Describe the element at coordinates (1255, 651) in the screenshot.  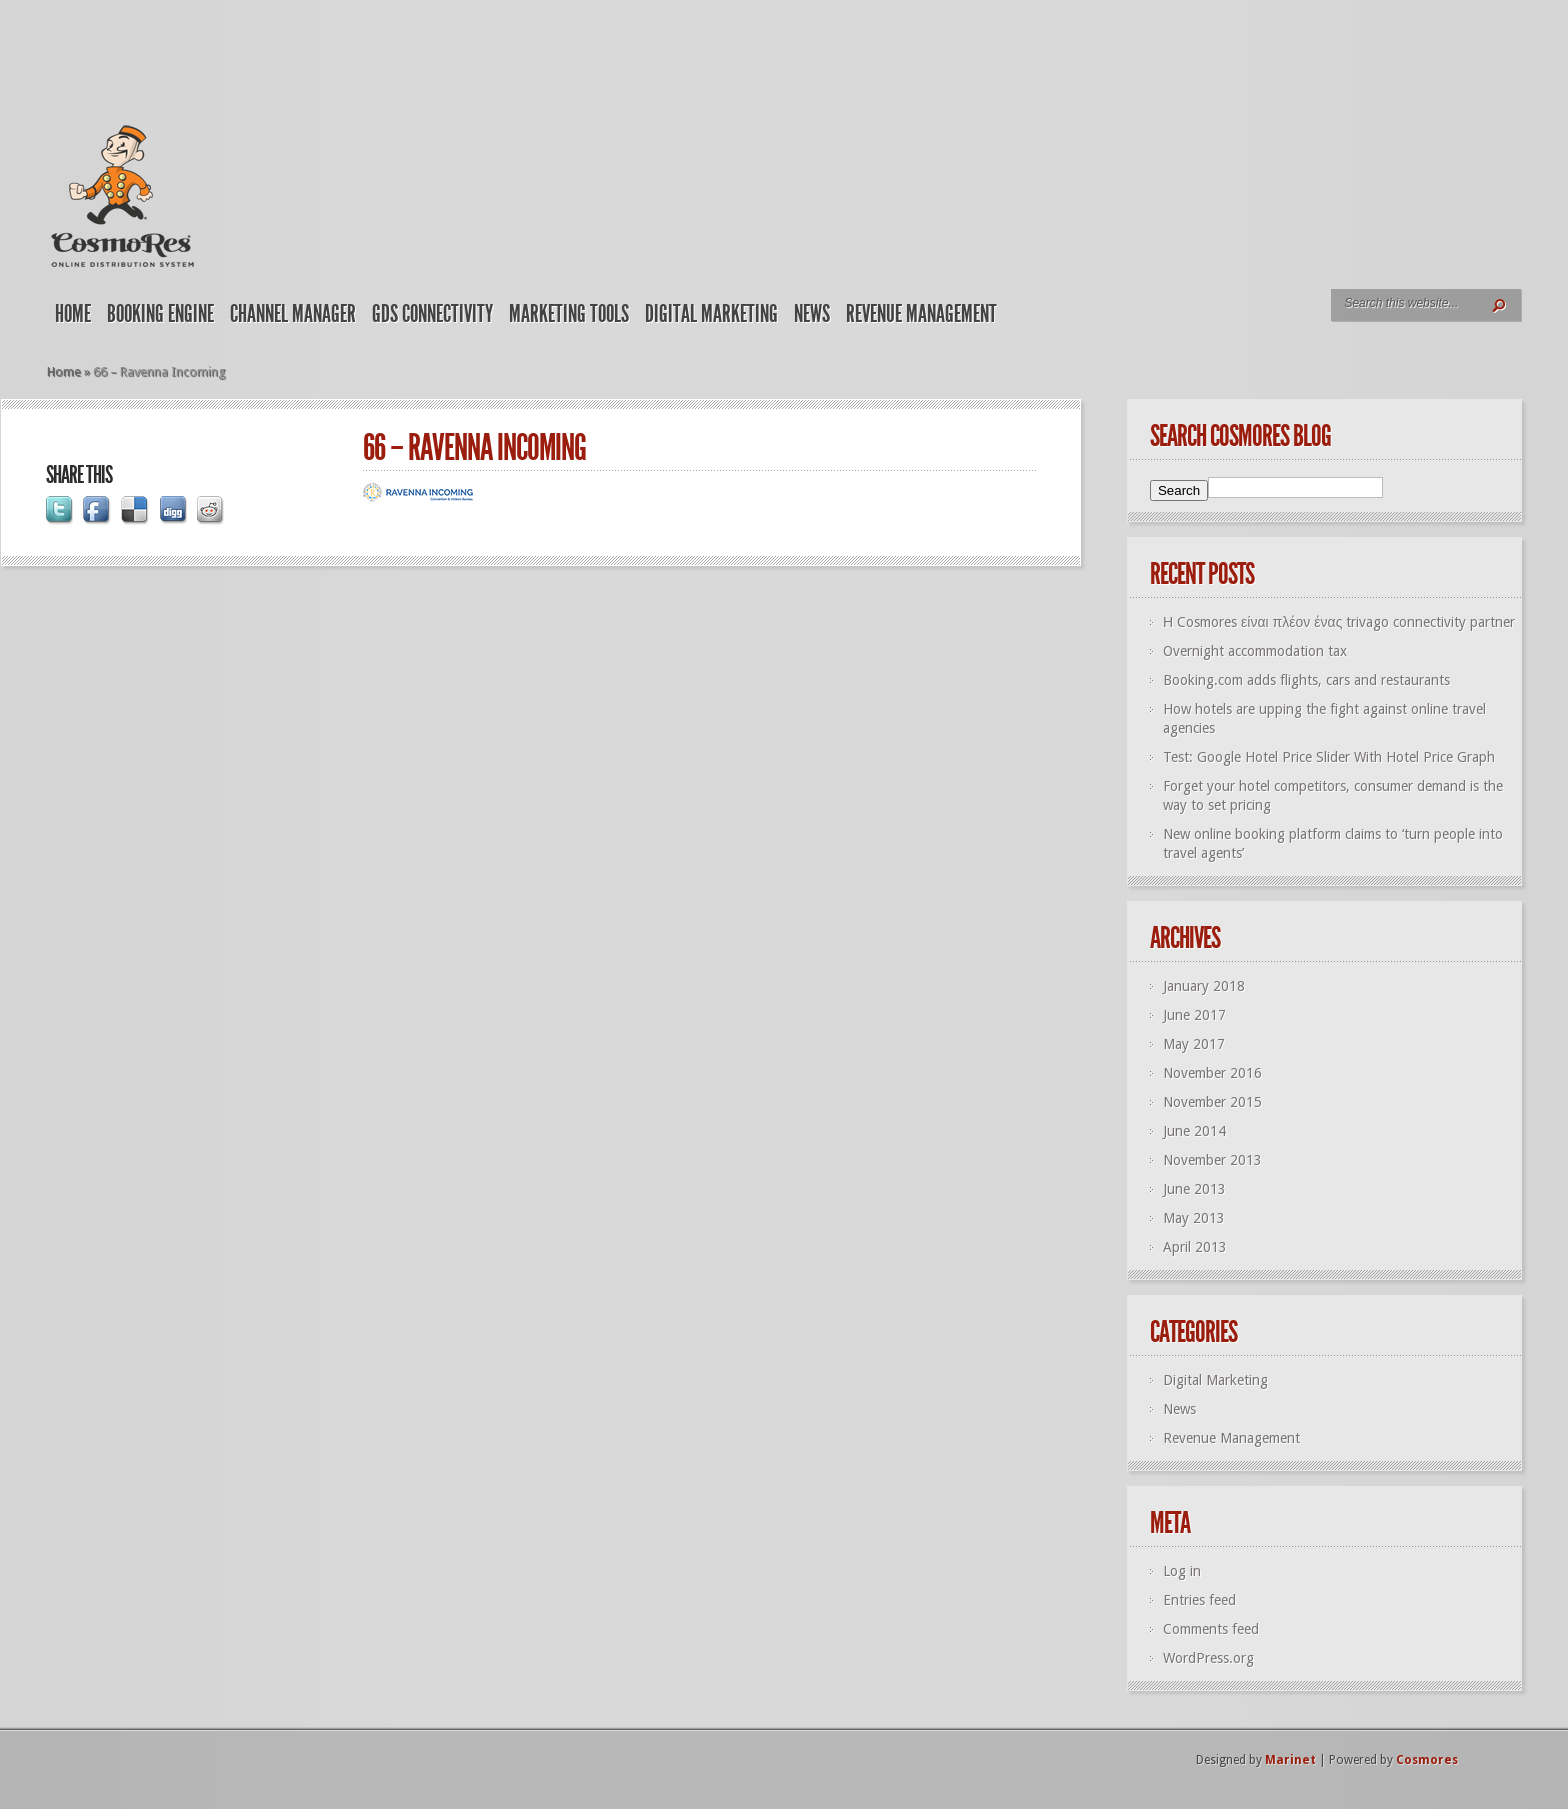
I see `Overnight accommodation tax` at that location.